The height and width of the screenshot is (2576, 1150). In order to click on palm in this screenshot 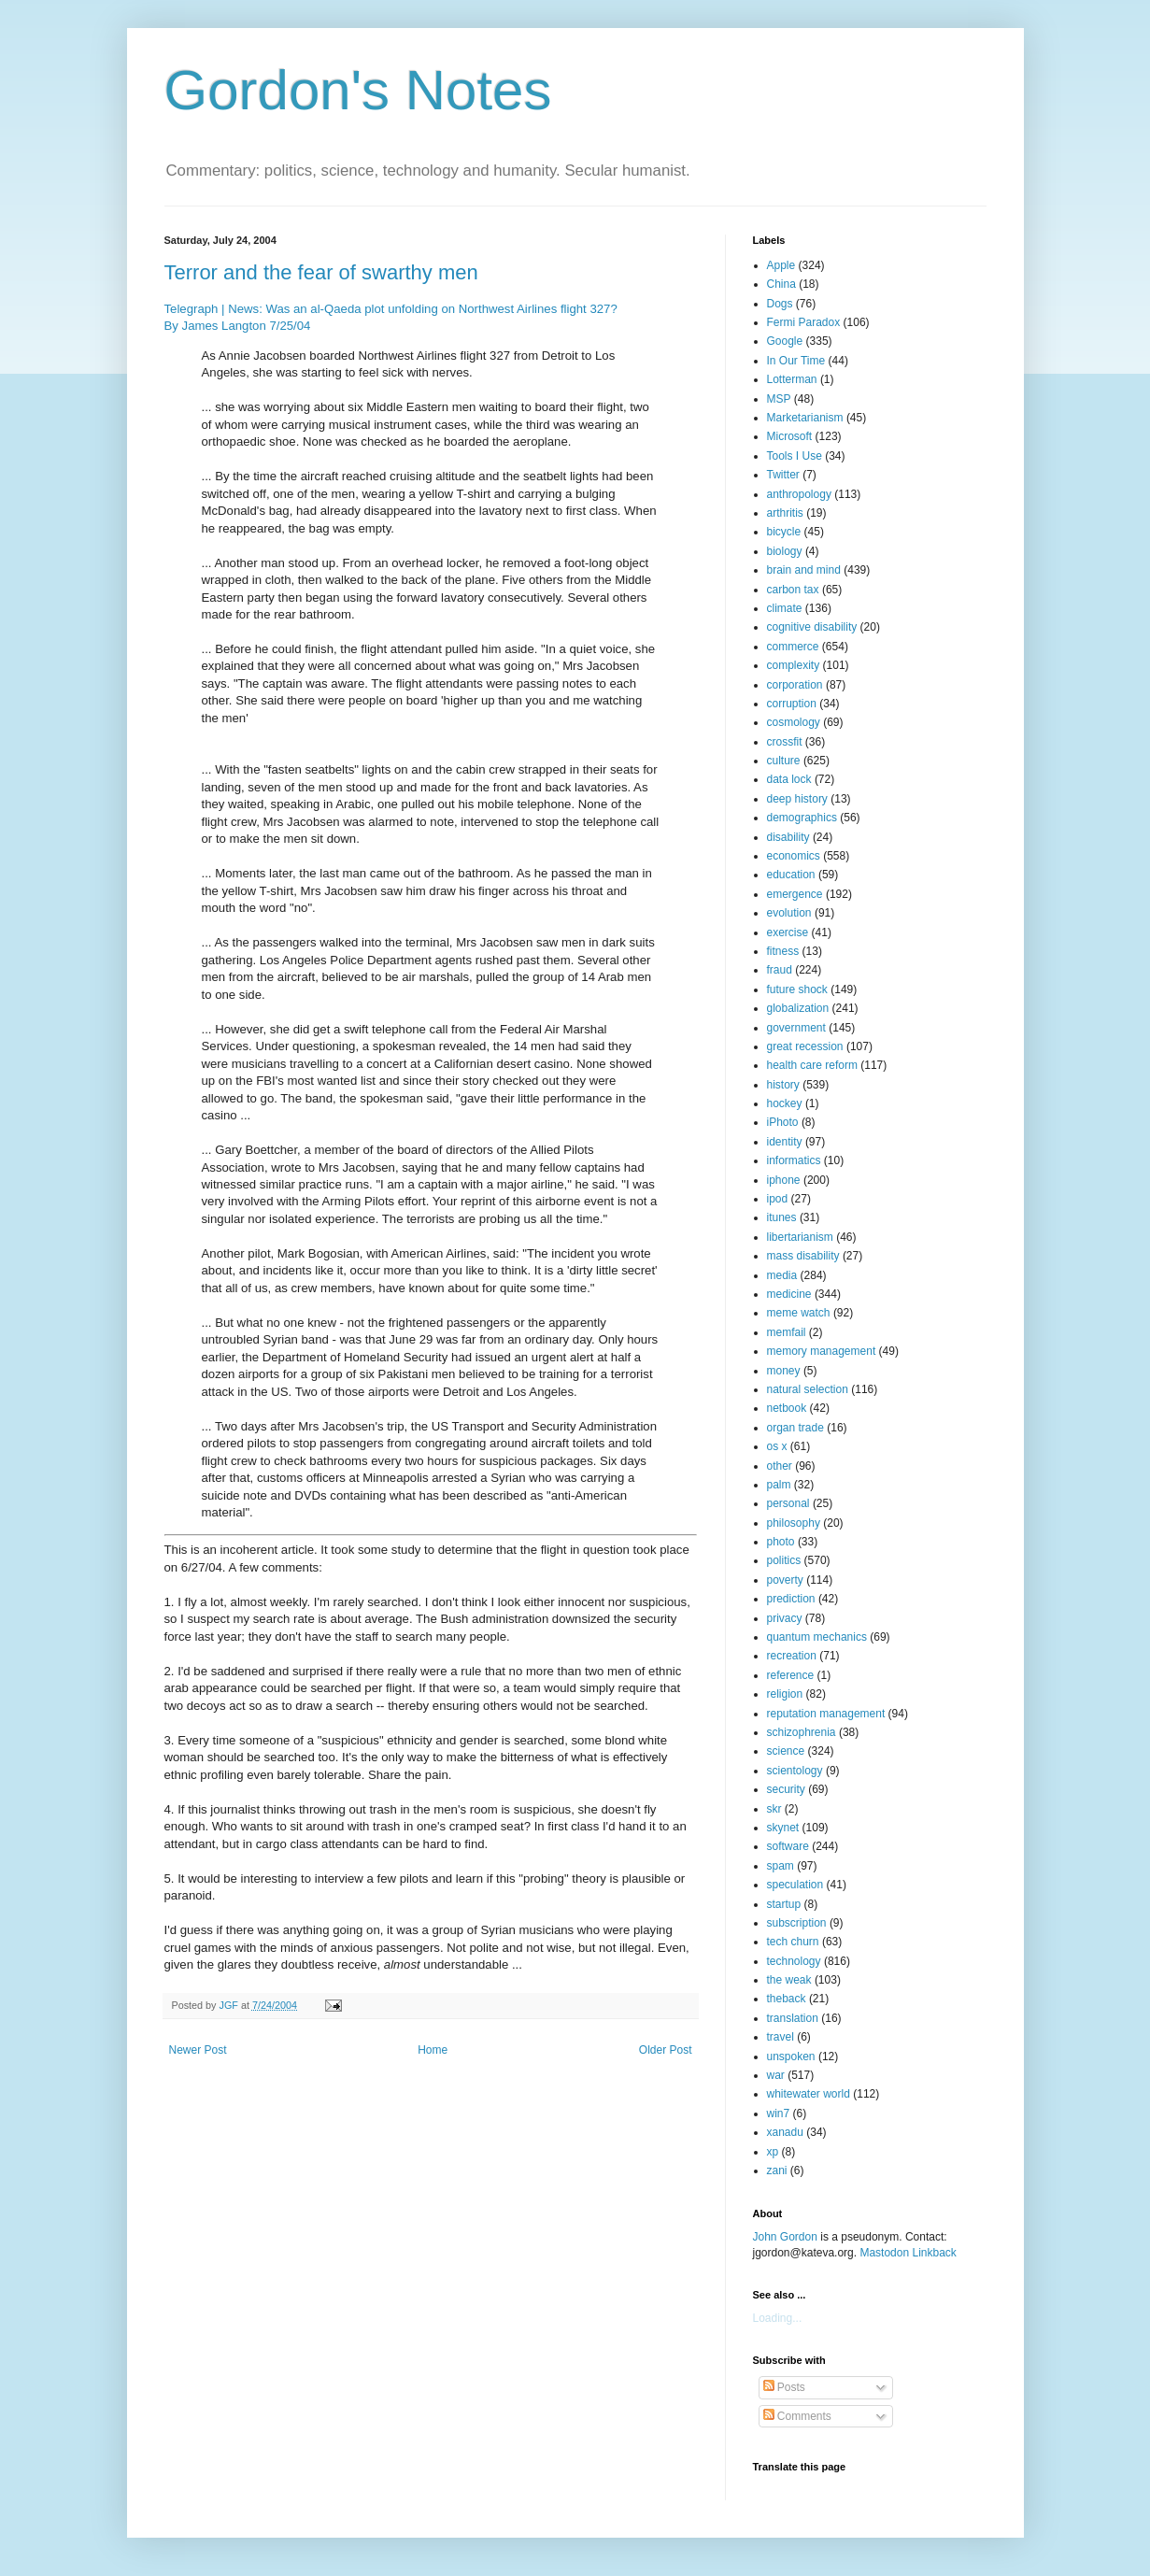, I will do `click(779, 1484)`.